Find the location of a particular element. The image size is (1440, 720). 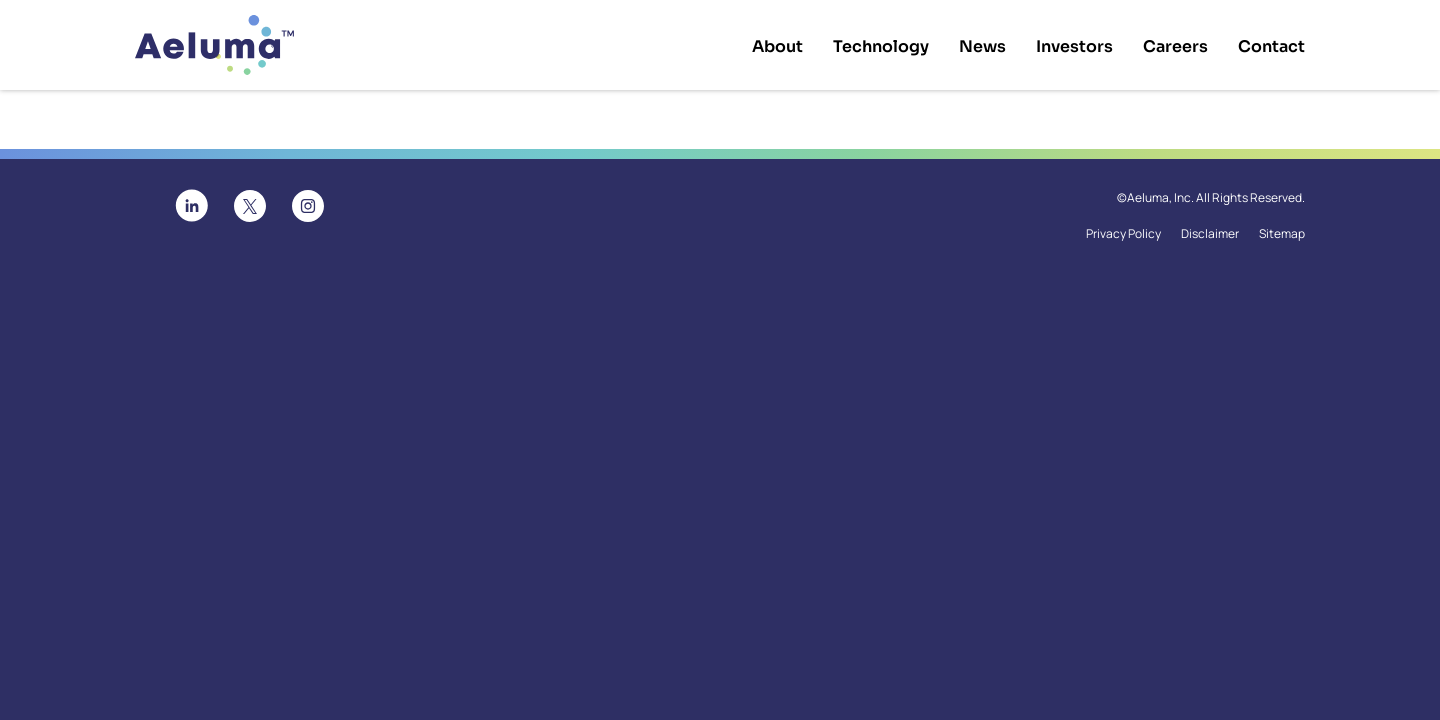

About is located at coordinates (777, 46).